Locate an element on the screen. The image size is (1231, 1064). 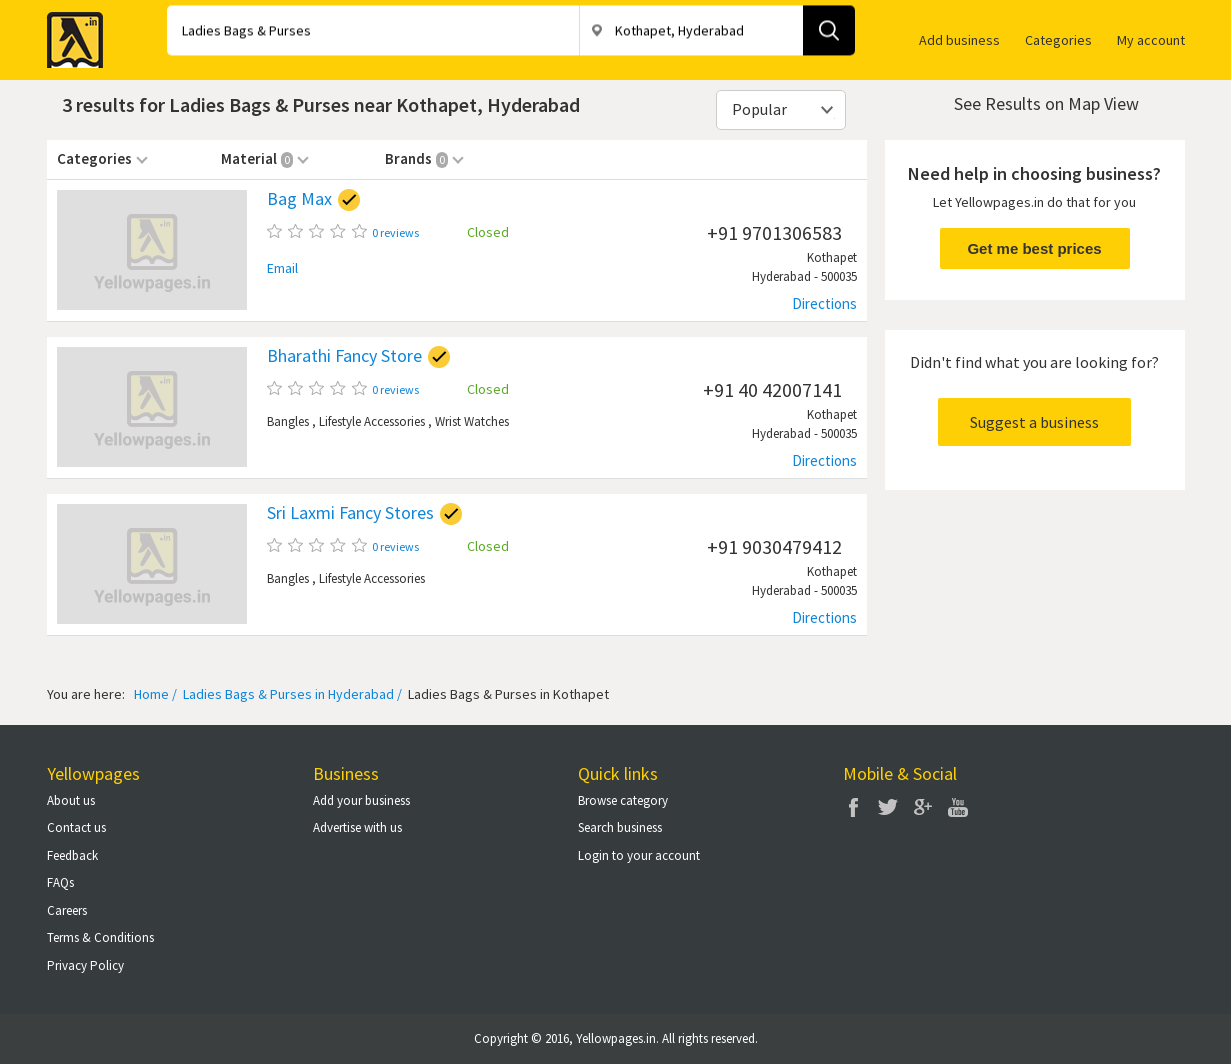
Wrist Watches is located at coordinates (472, 421).